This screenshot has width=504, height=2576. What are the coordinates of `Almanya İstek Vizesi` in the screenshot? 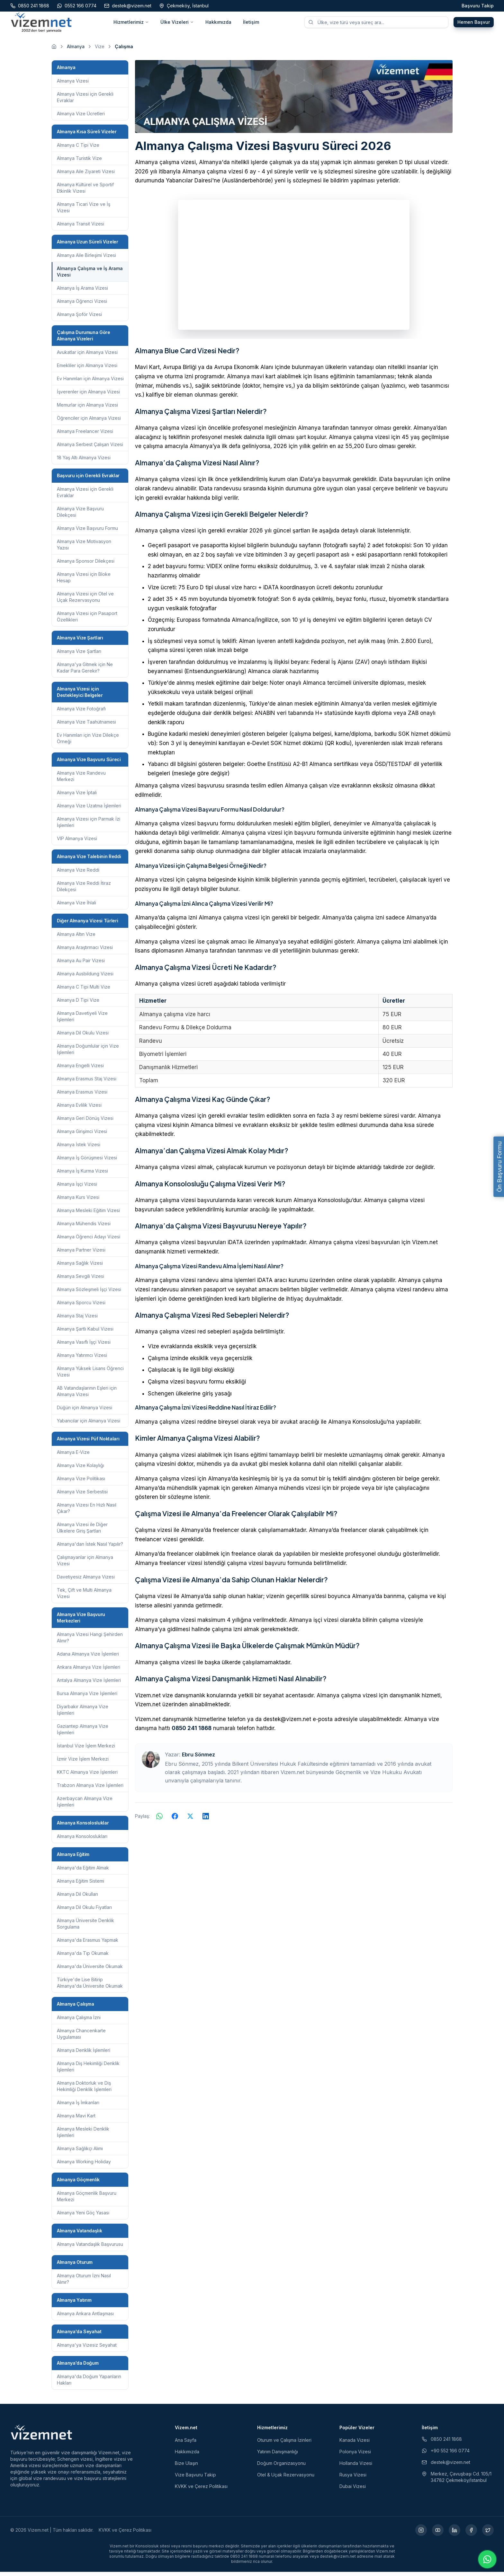 It's located at (78, 1148).